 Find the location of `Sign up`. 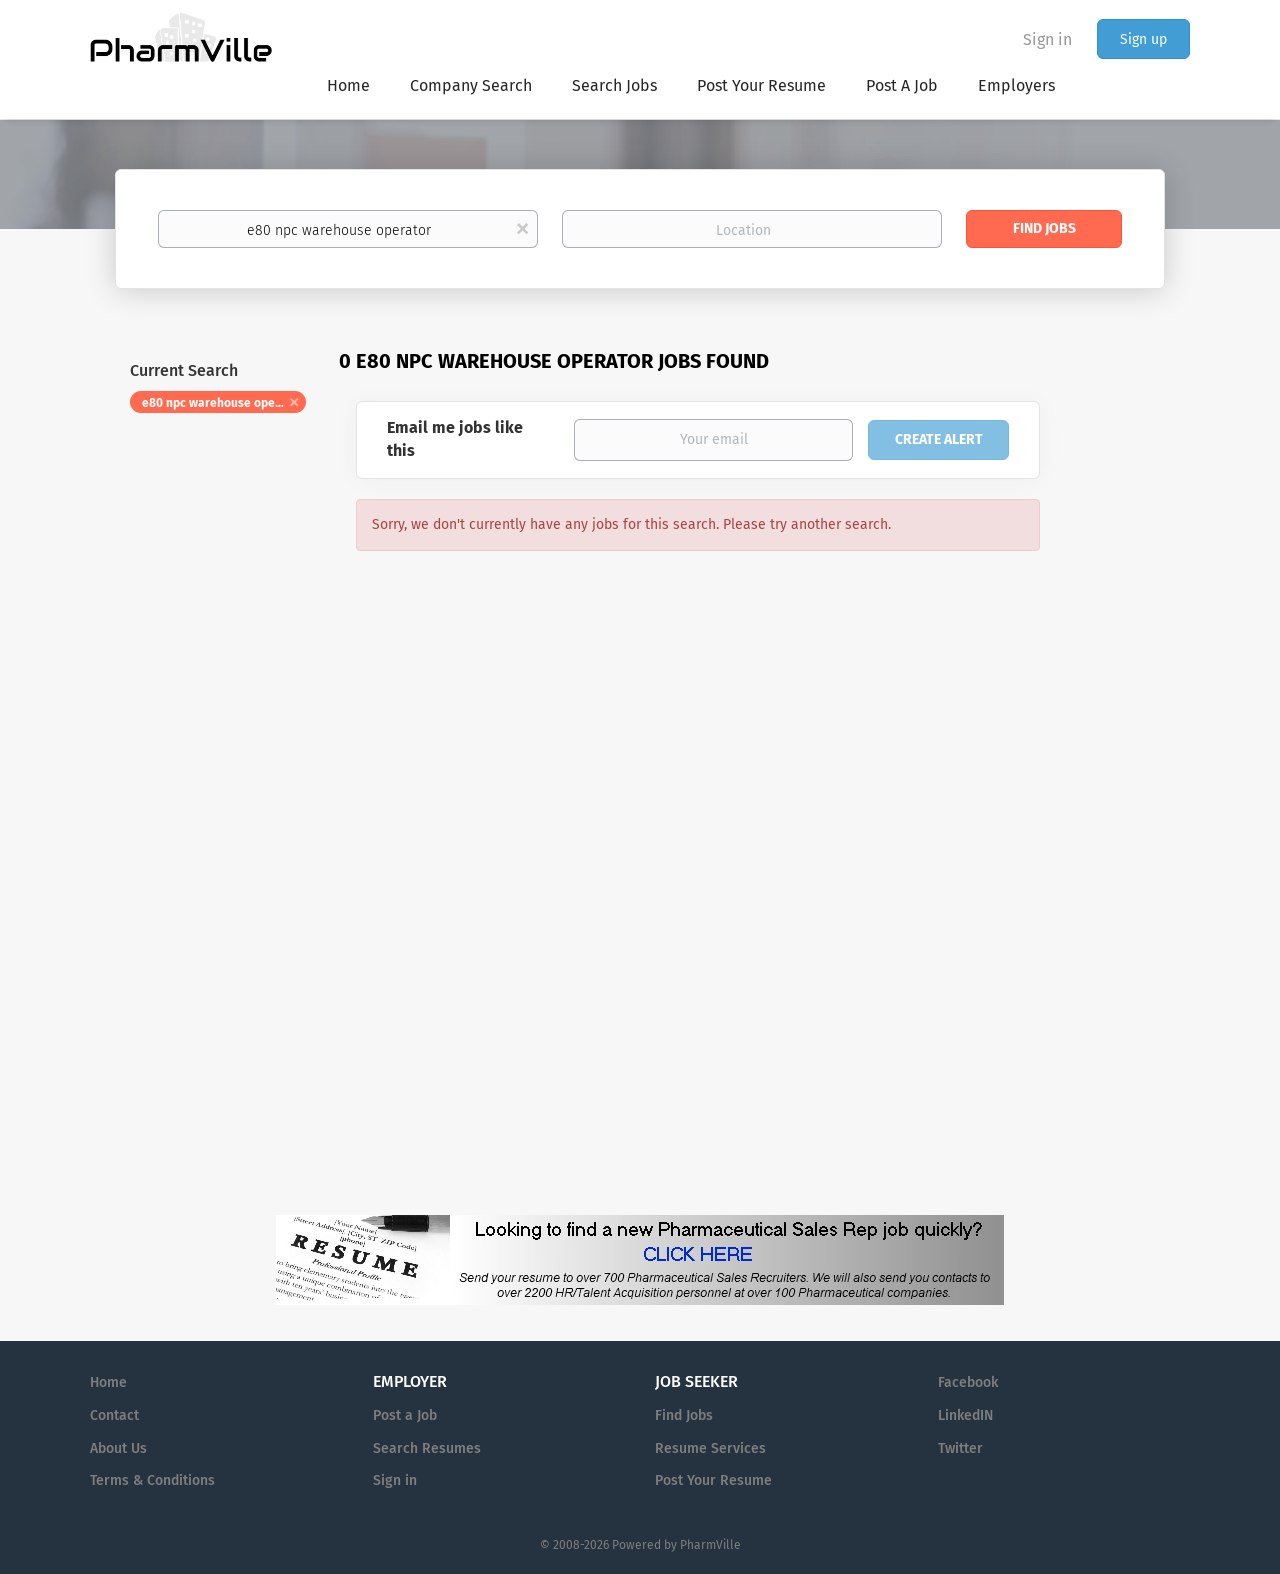

Sign up is located at coordinates (1143, 39).